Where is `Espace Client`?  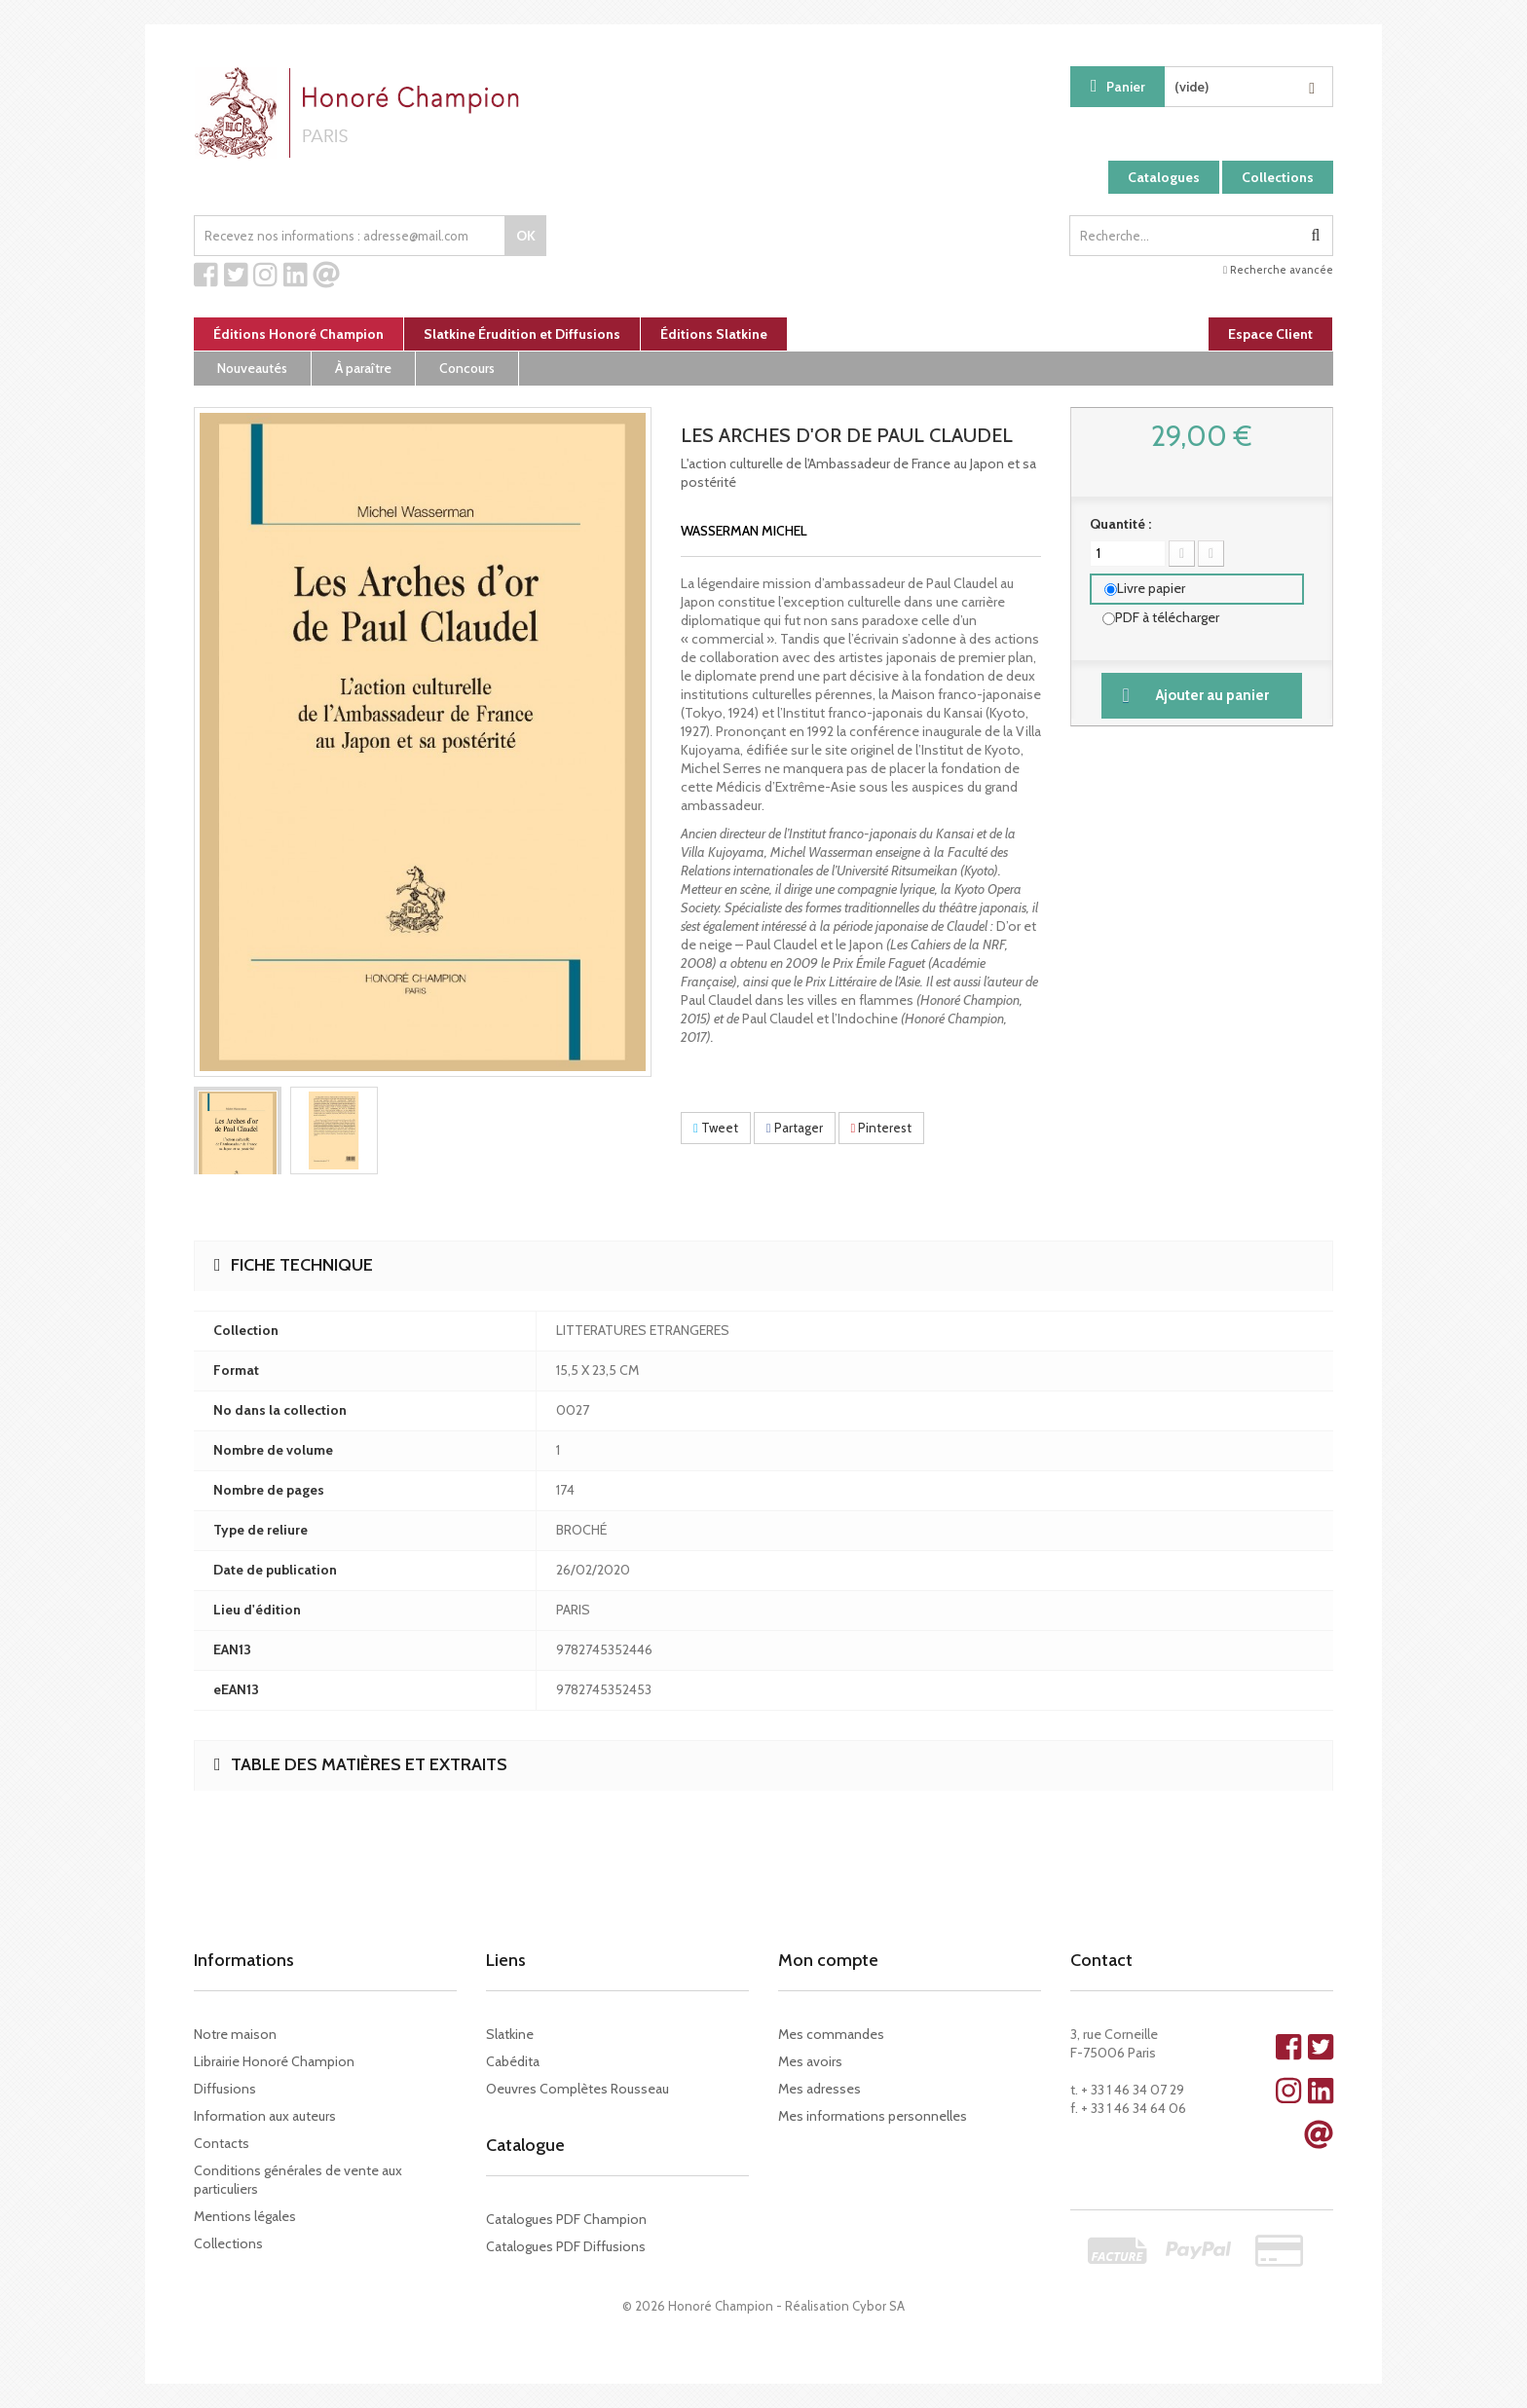 Espace Client is located at coordinates (1270, 334).